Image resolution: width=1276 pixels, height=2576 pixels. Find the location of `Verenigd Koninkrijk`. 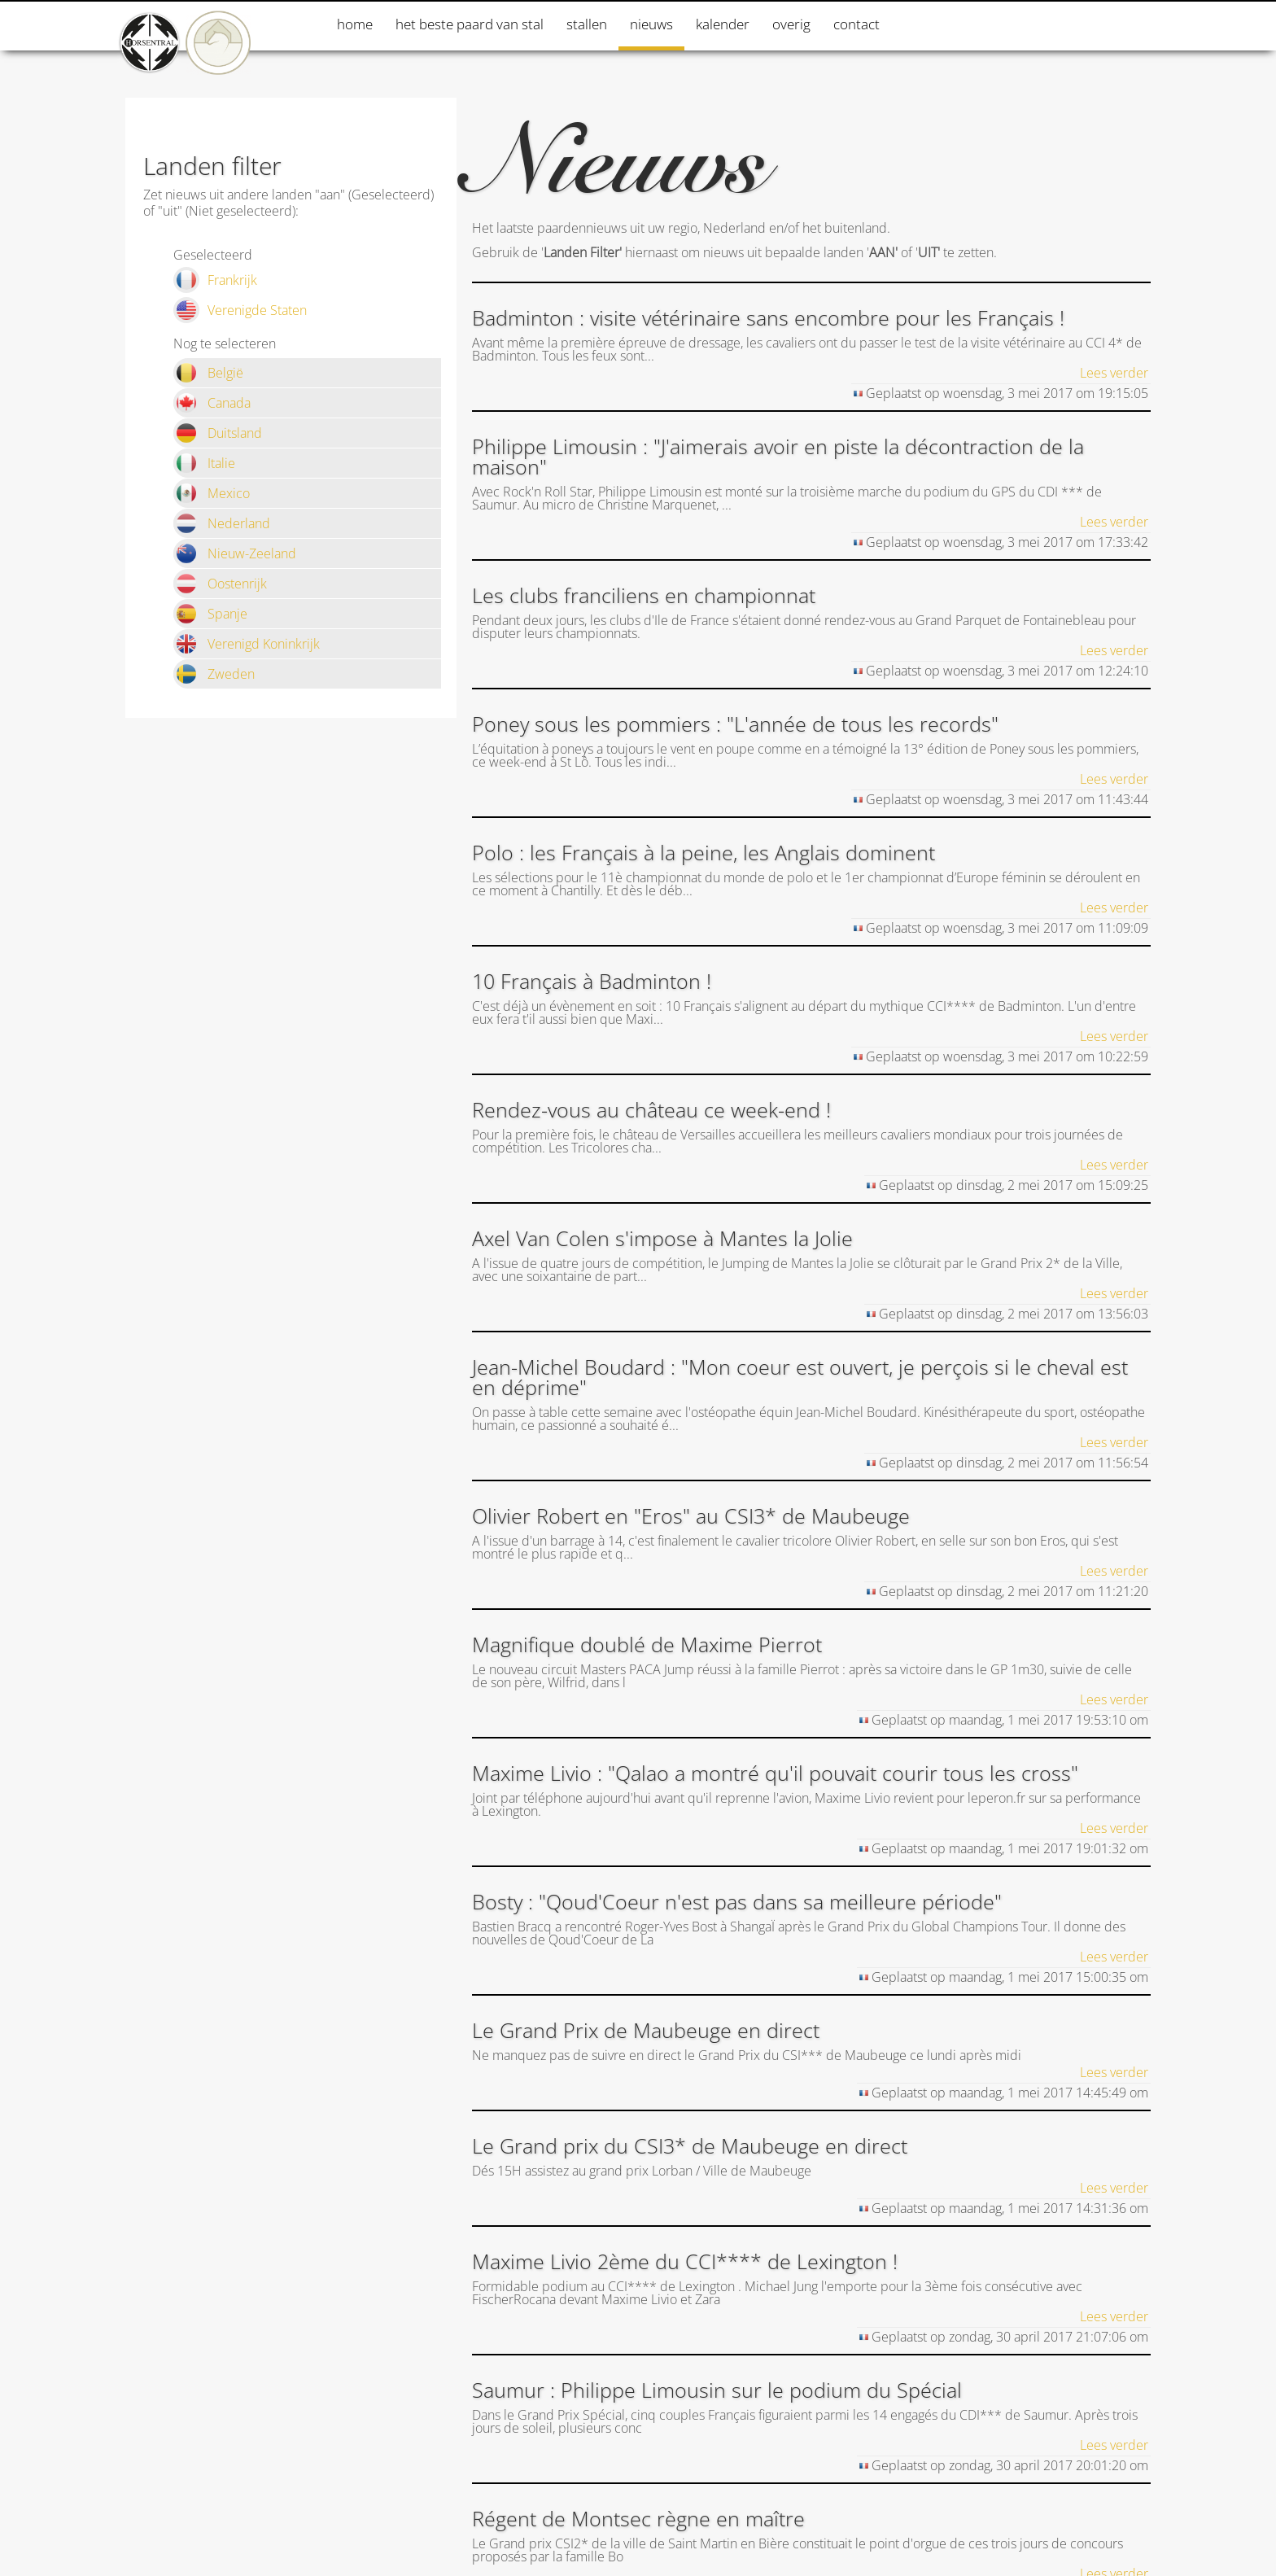

Verenigd Koninkrijk is located at coordinates (246, 644).